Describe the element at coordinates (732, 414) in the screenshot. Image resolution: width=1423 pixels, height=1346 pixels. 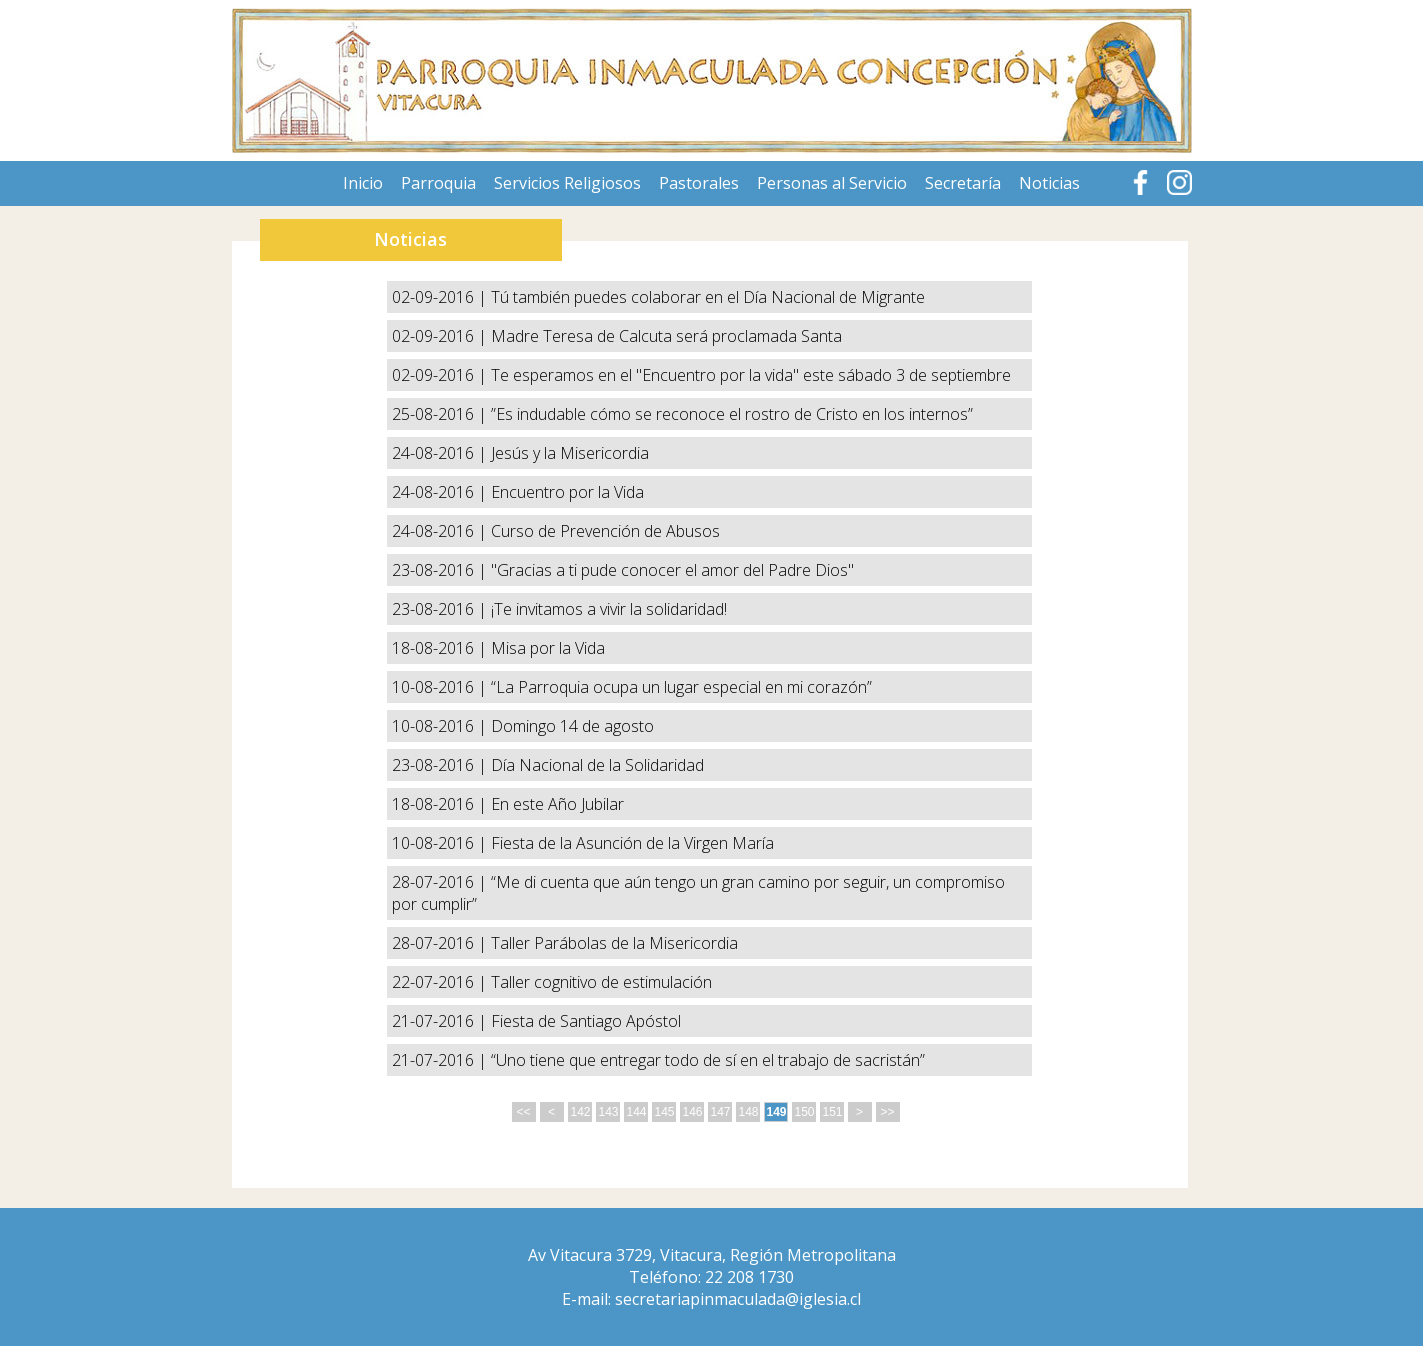
I see `”Es indudable cómo se reconoce el rostro de Cristo en los internos”` at that location.